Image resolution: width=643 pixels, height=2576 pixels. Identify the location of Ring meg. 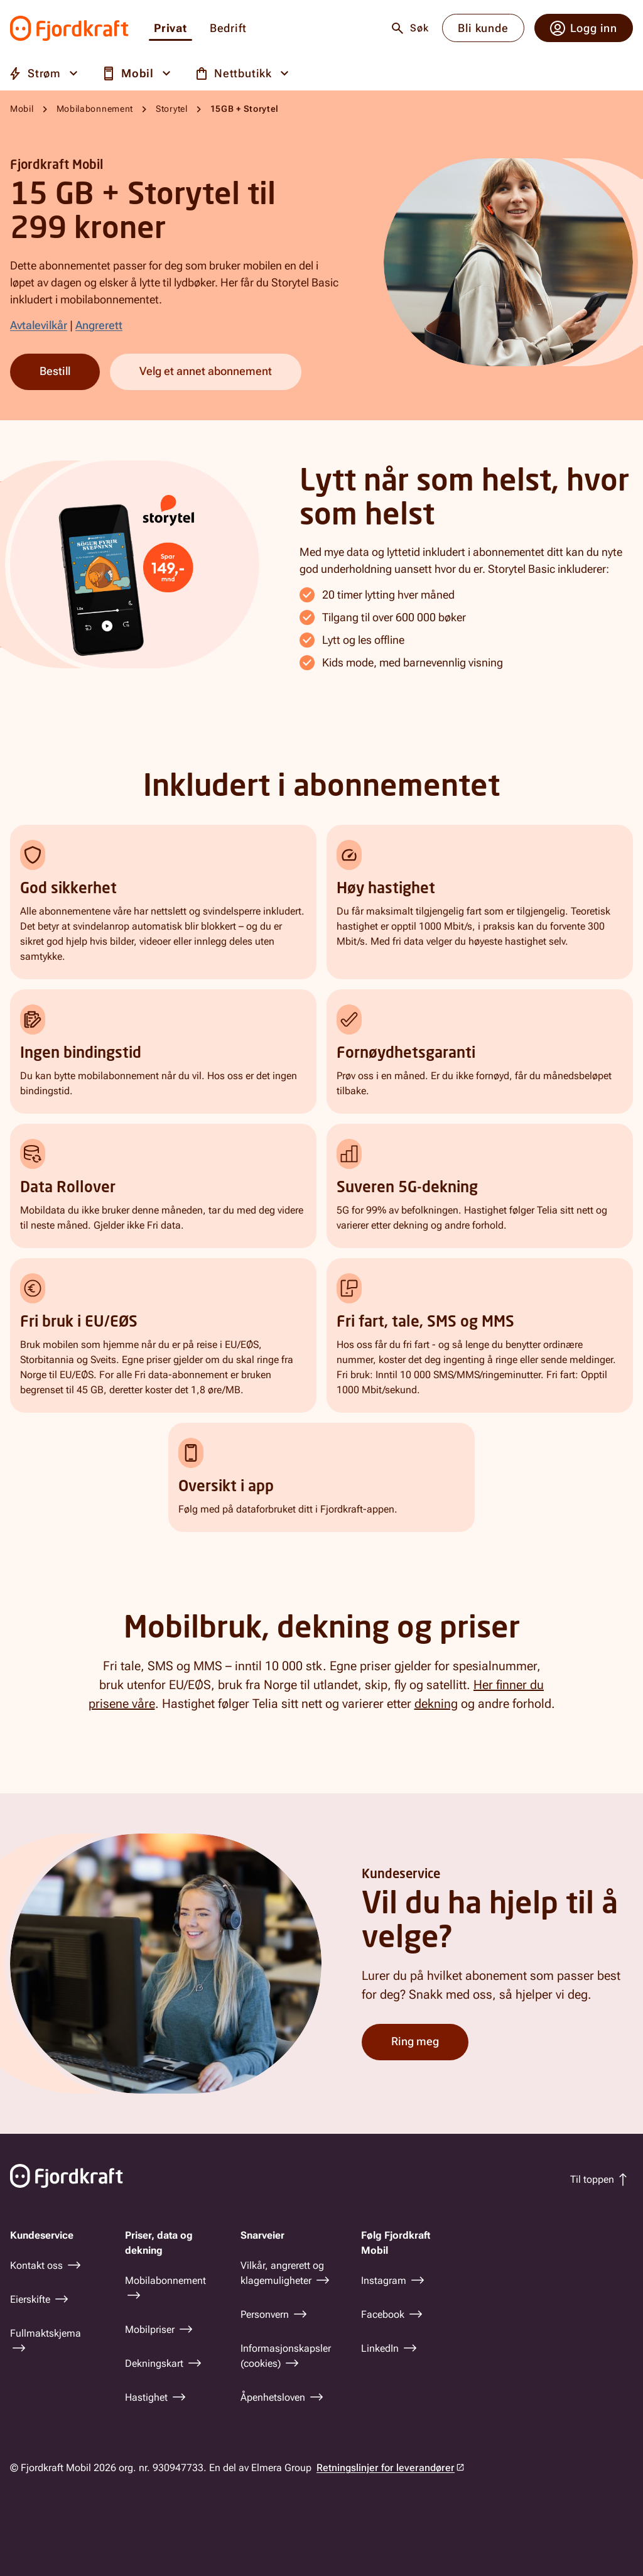
(415, 2041).